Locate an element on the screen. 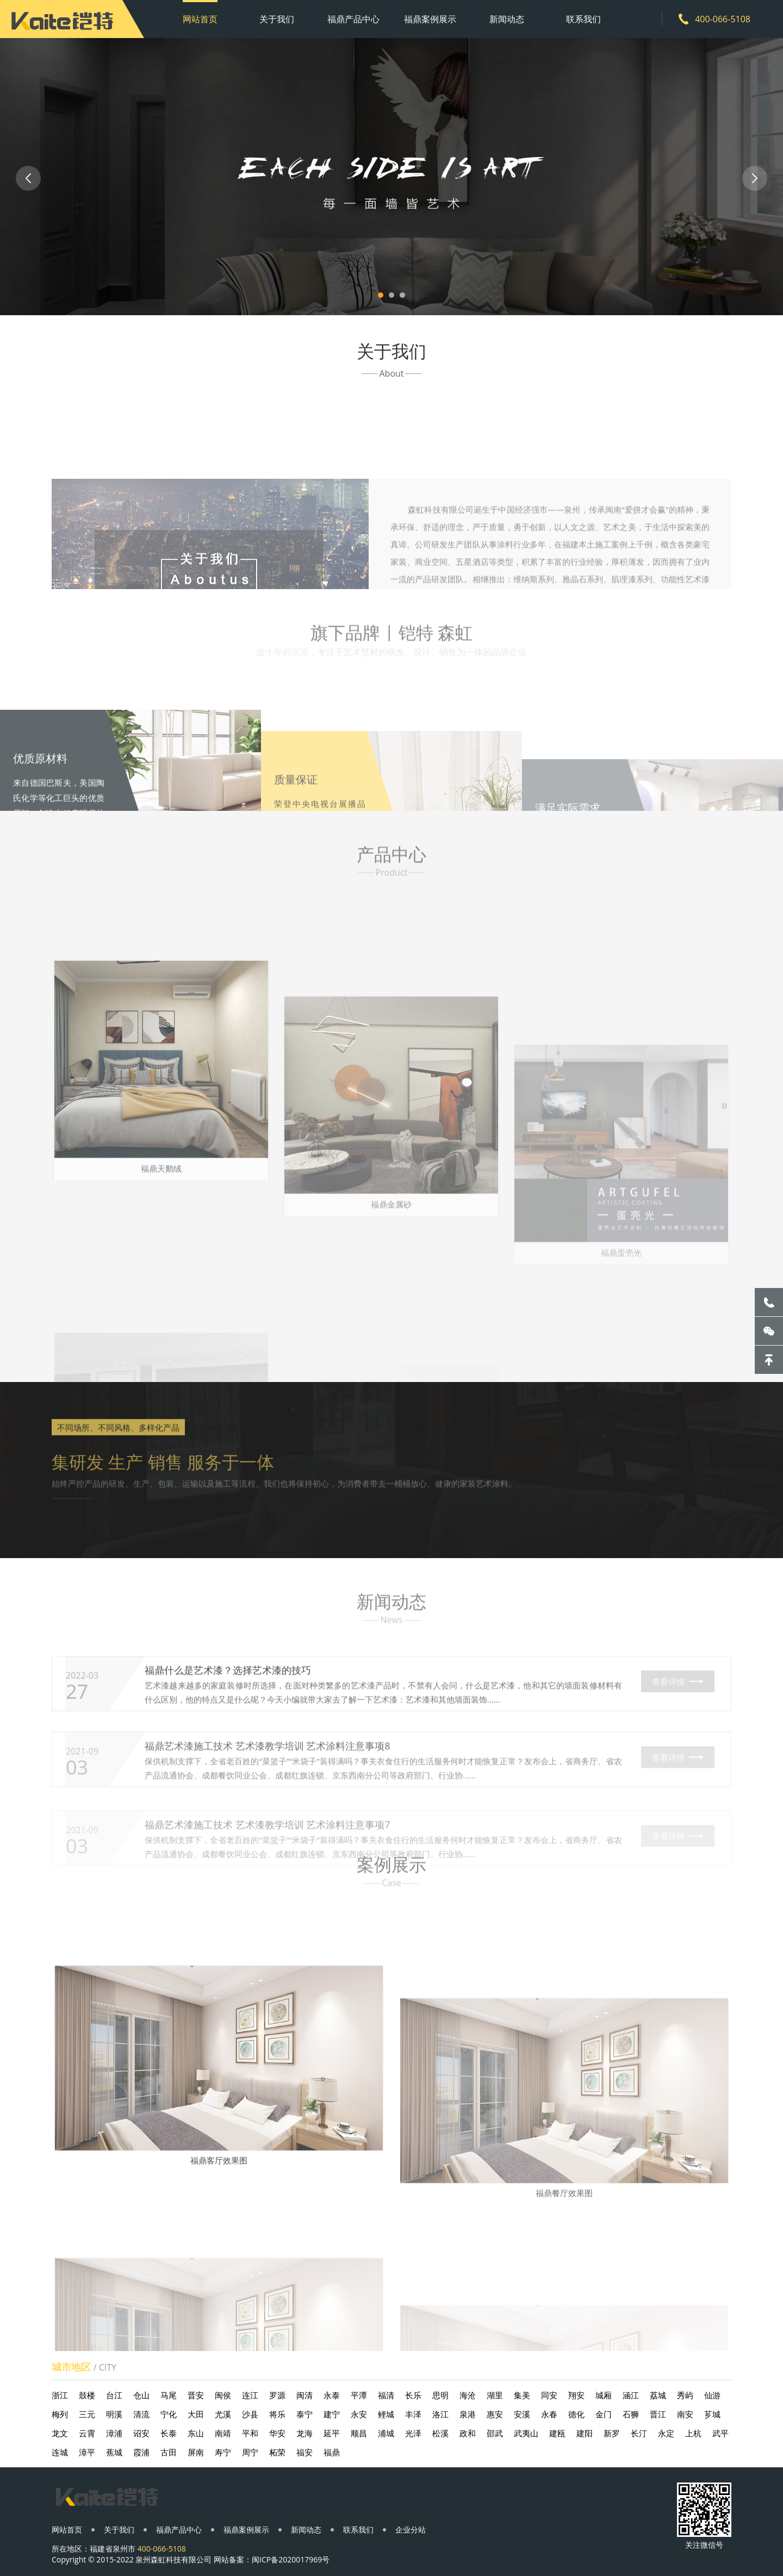  荔城 is located at coordinates (658, 2395).